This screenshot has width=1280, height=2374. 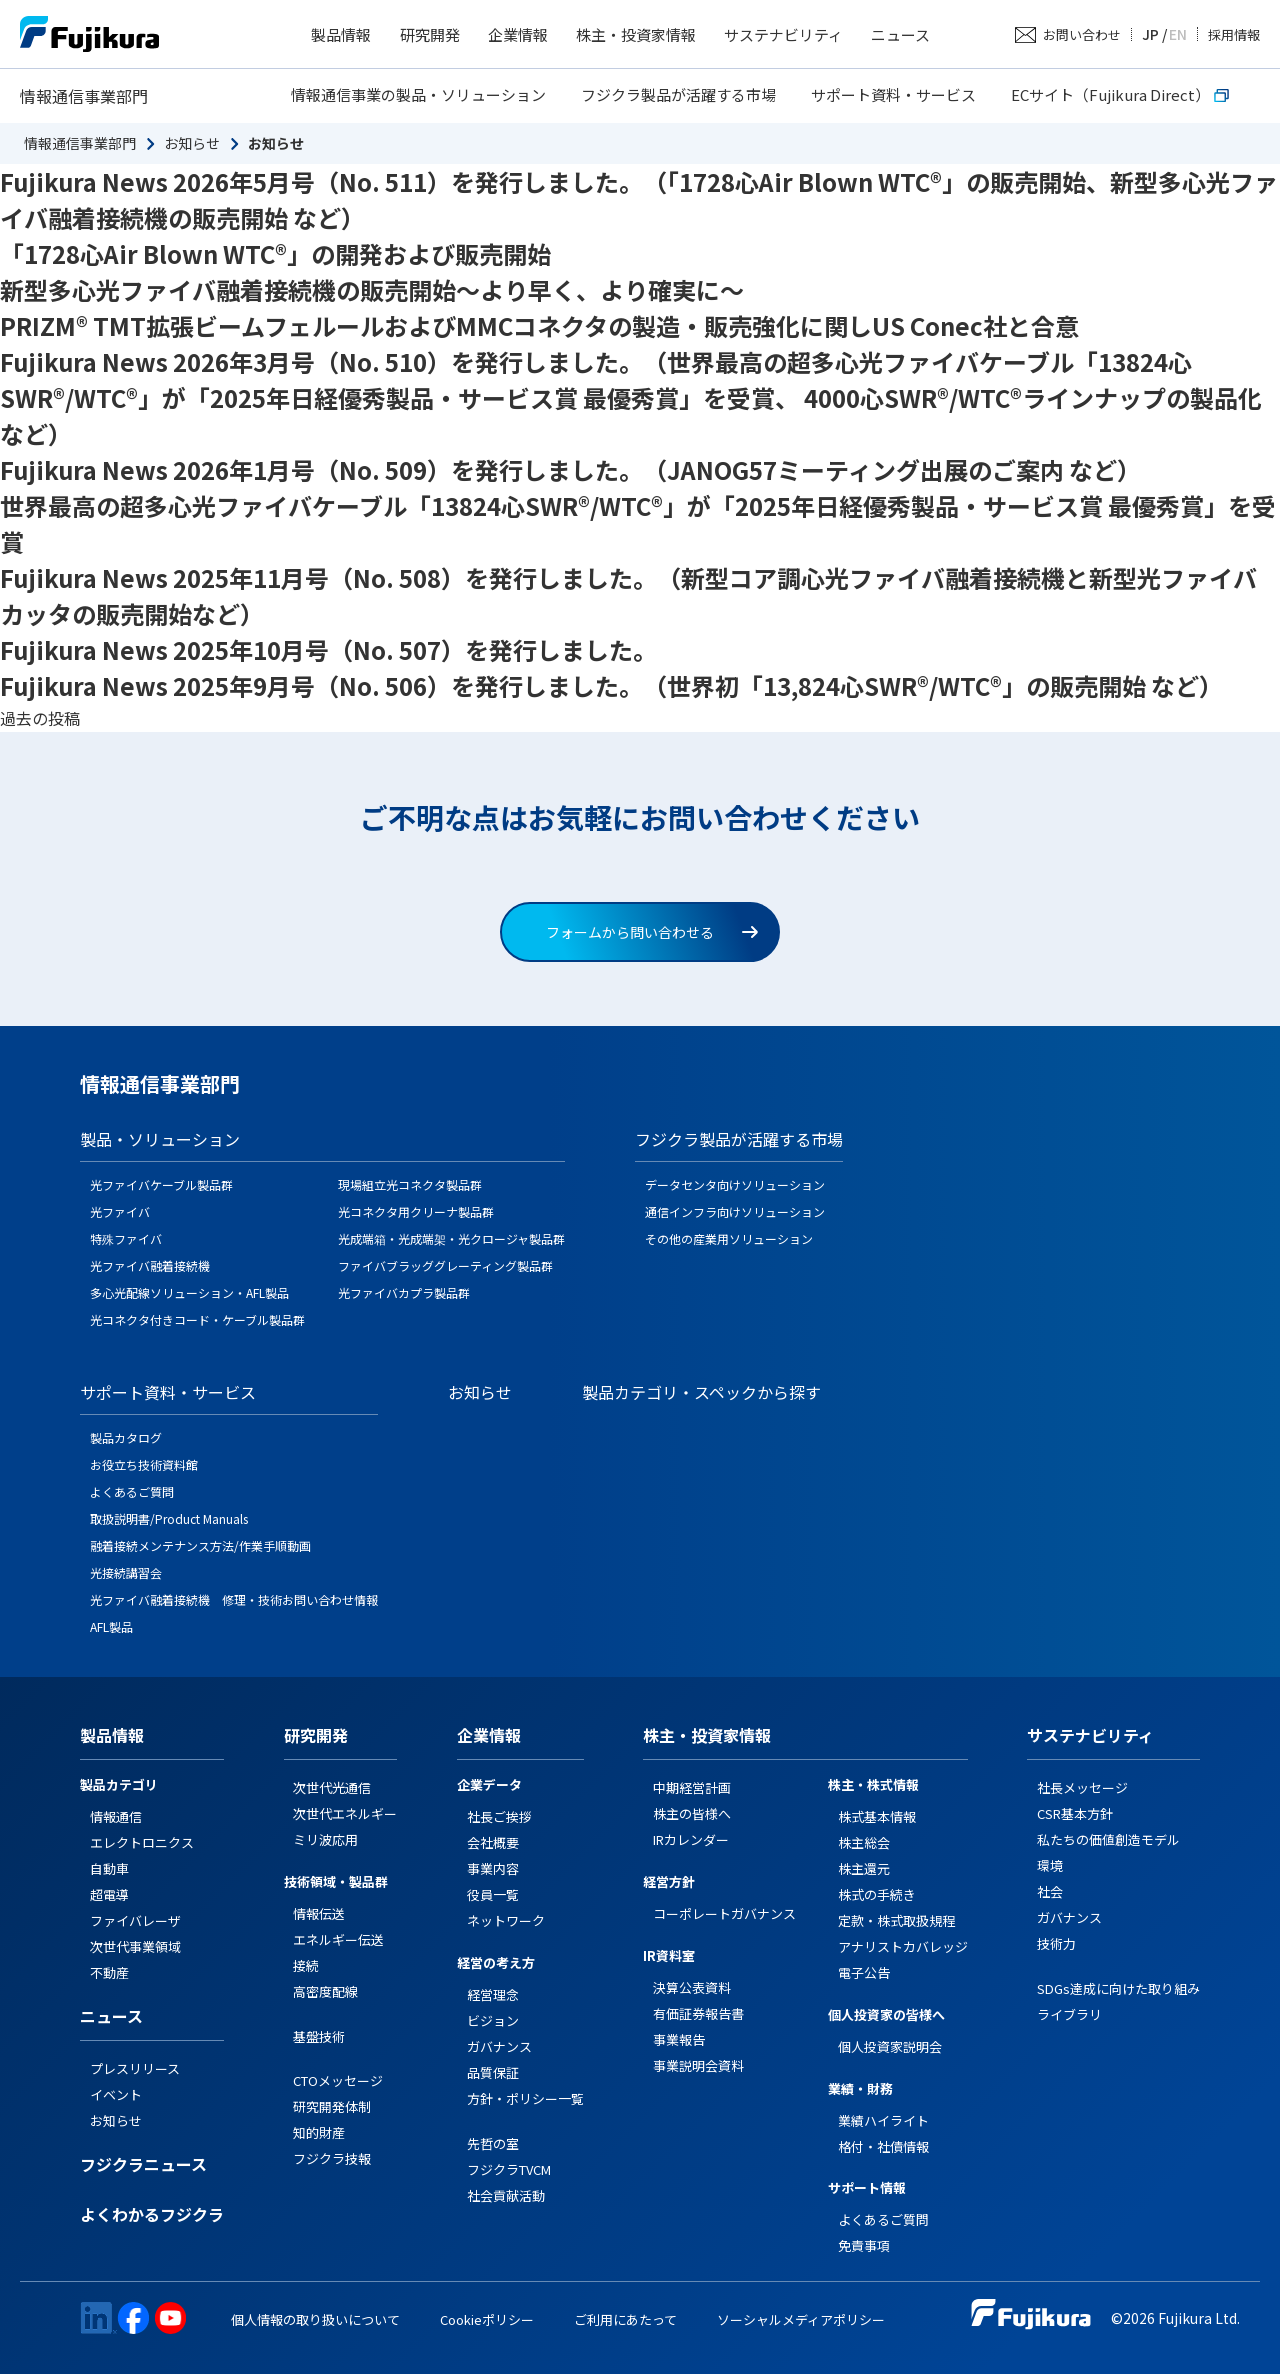 I want to click on 環境, so click(x=1050, y=1865).